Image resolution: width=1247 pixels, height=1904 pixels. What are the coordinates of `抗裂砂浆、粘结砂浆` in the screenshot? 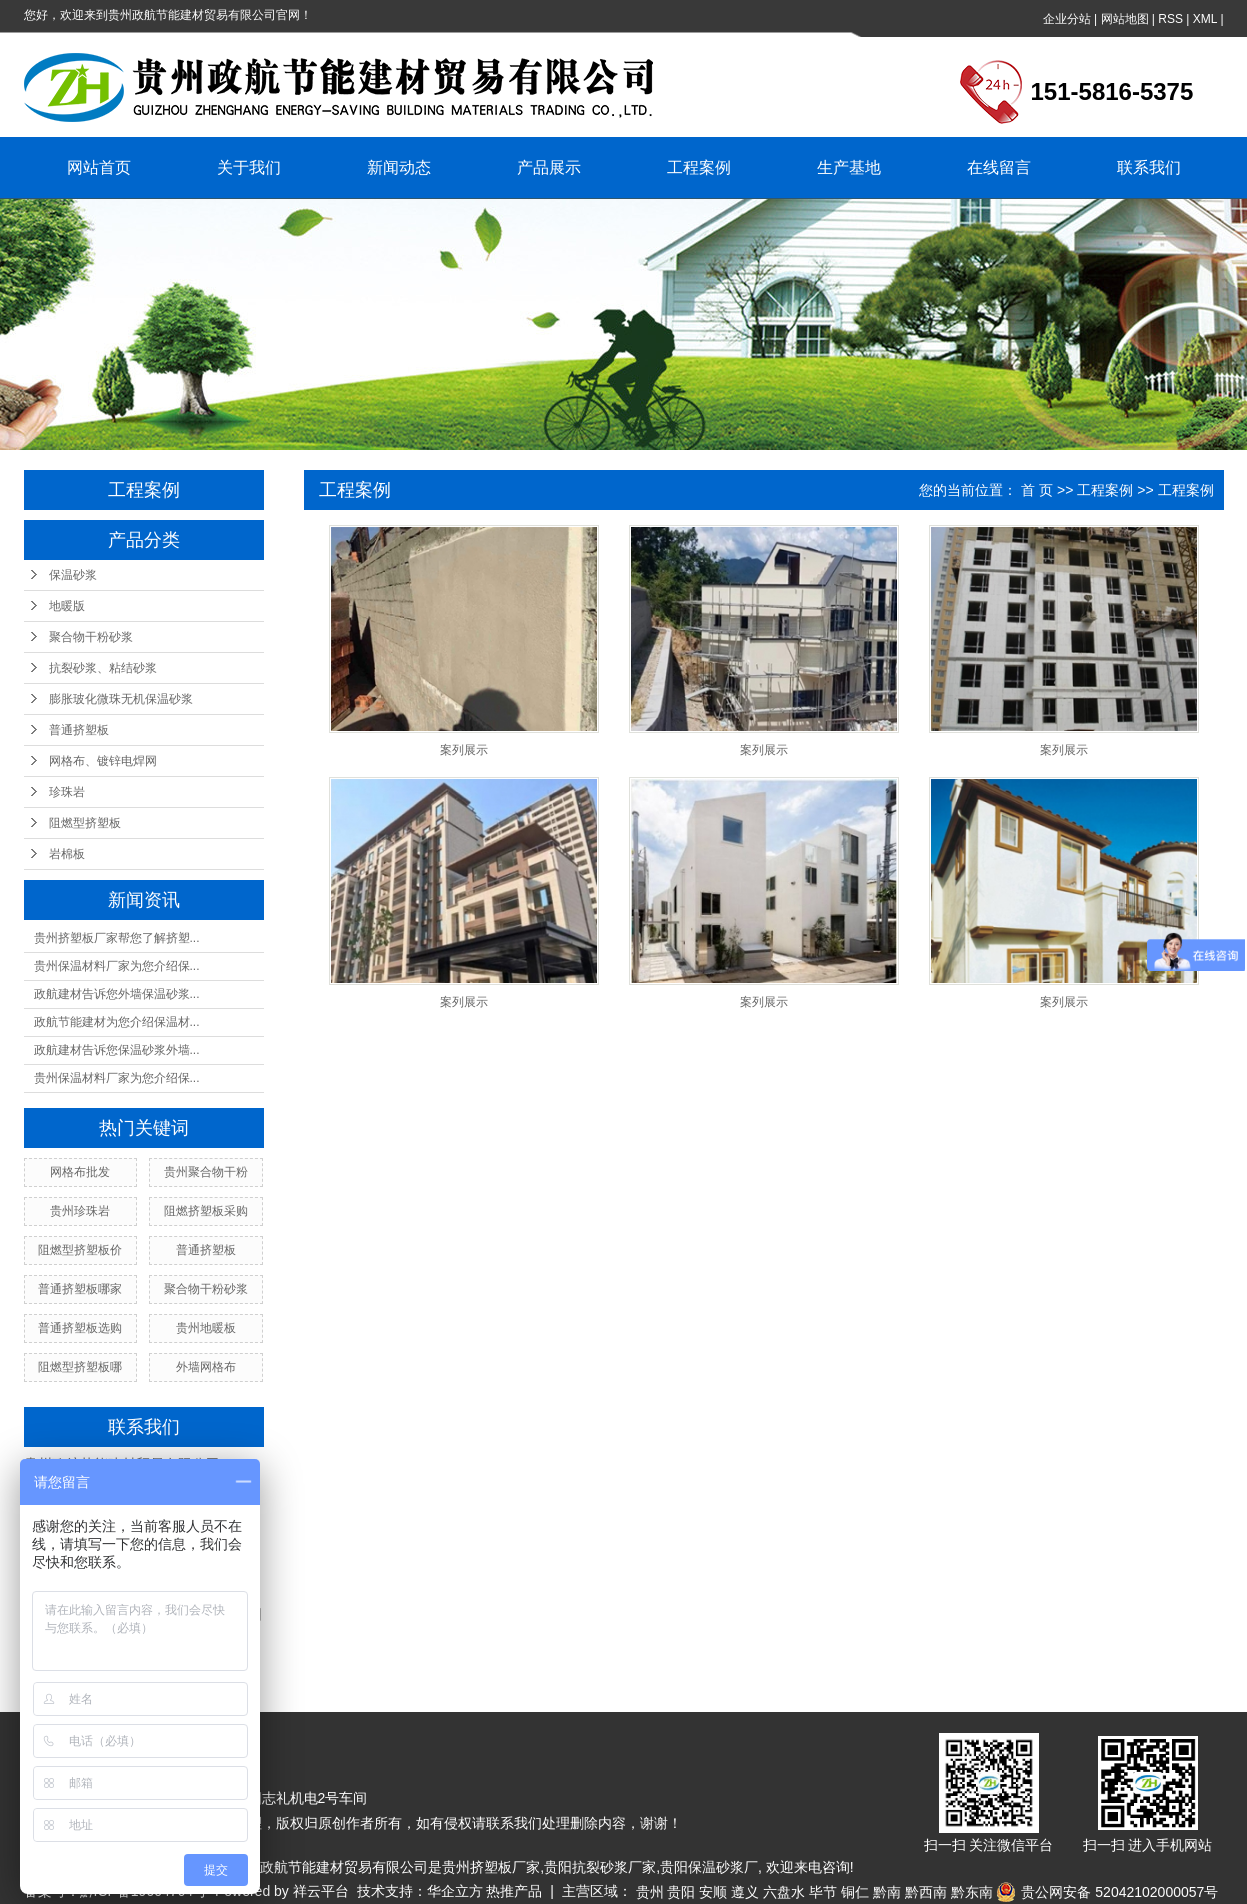 It's located at (103, 668).